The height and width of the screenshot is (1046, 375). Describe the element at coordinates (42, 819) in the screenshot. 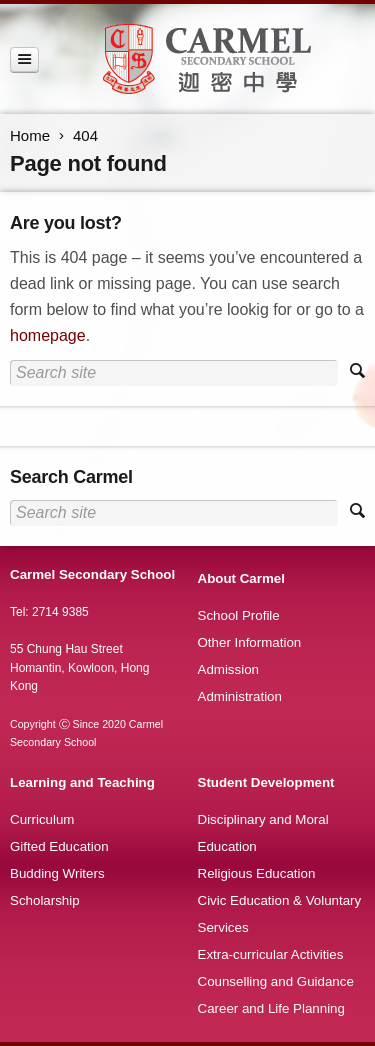

I see `Curriculum` at that location.